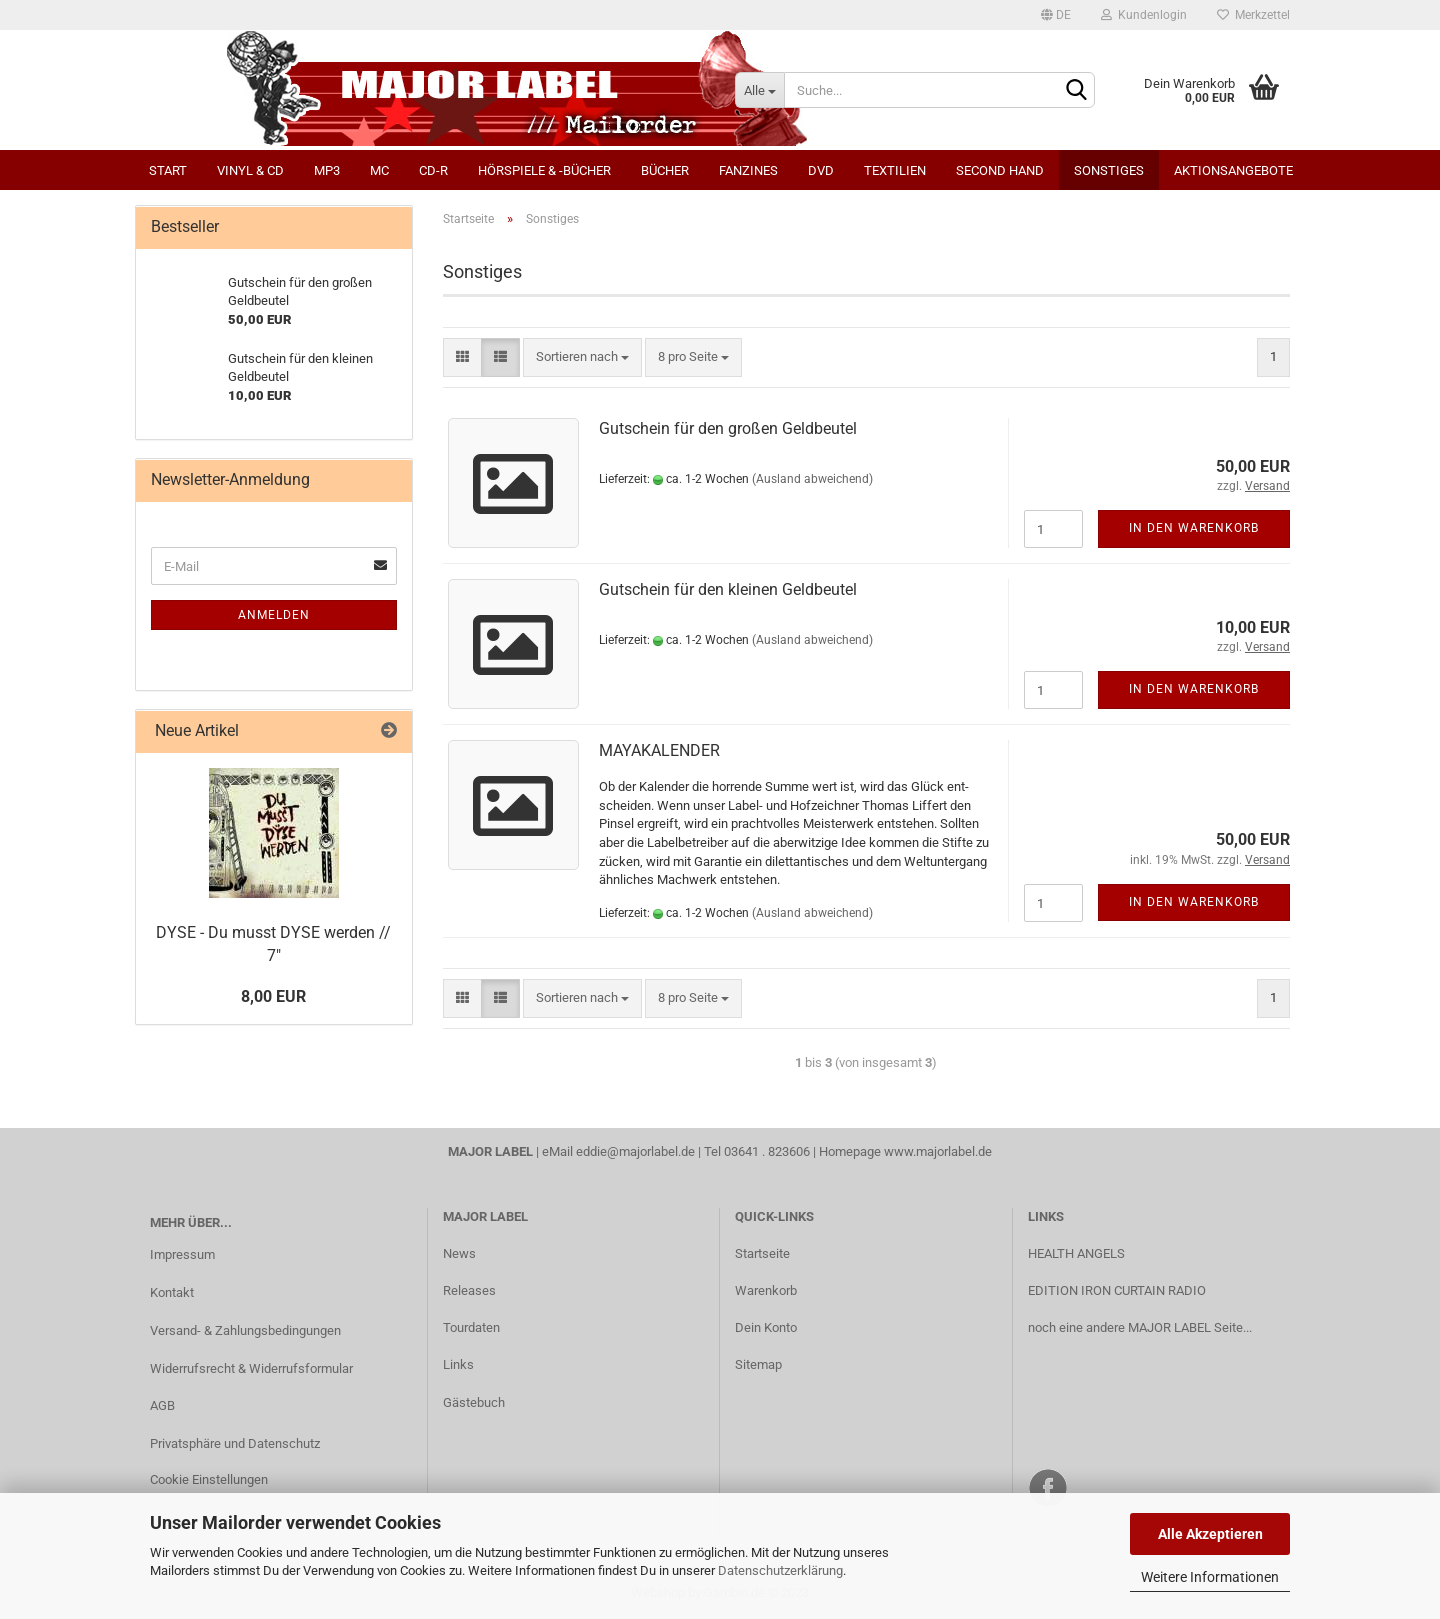  I want to click on Fanzines, so click(748, 170).